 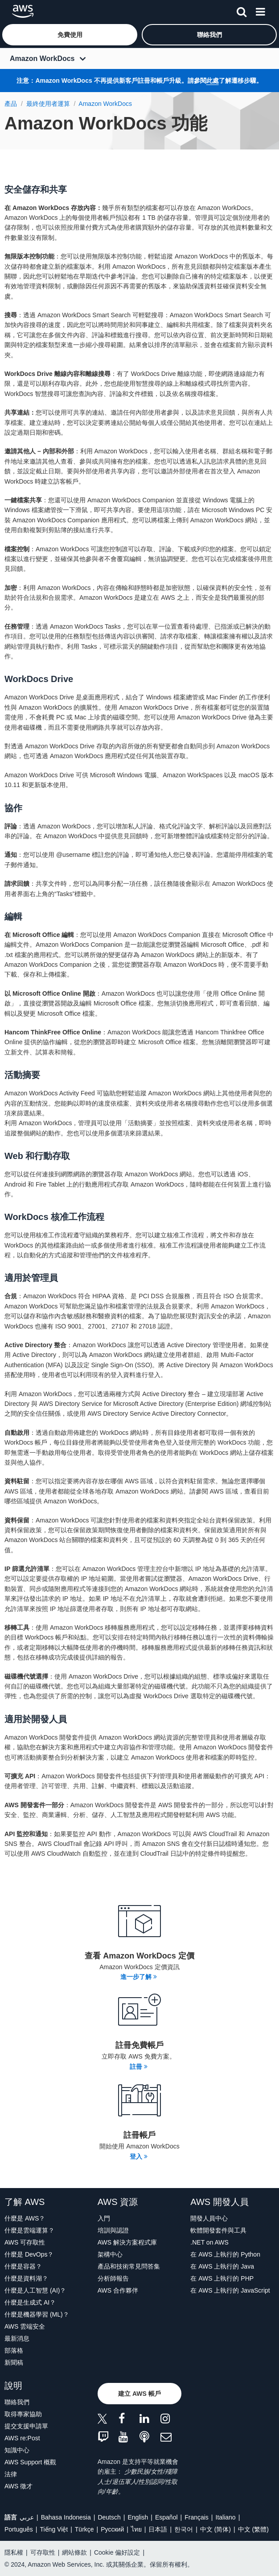 I want to click on 隱私權, so click(x=13, y=2552).